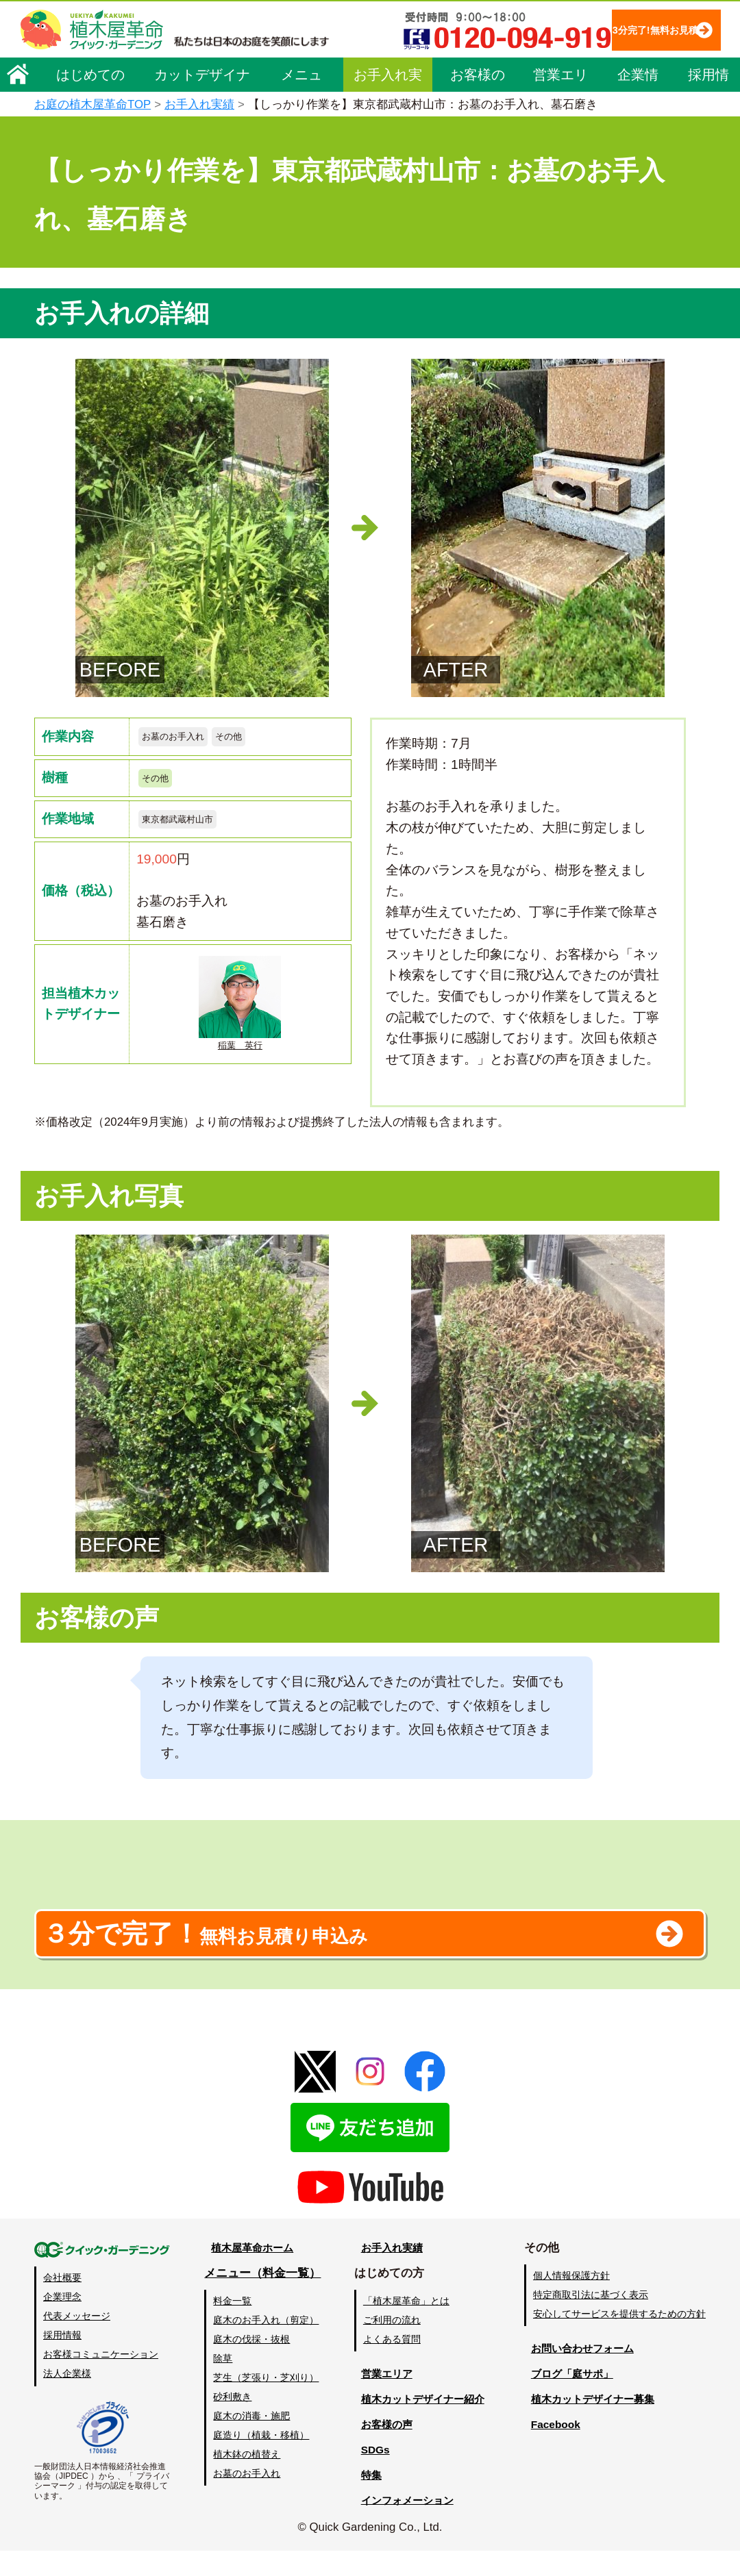 The width and height of the screenshot is (740, 2576). I want to click on その他, so click(251, 737).